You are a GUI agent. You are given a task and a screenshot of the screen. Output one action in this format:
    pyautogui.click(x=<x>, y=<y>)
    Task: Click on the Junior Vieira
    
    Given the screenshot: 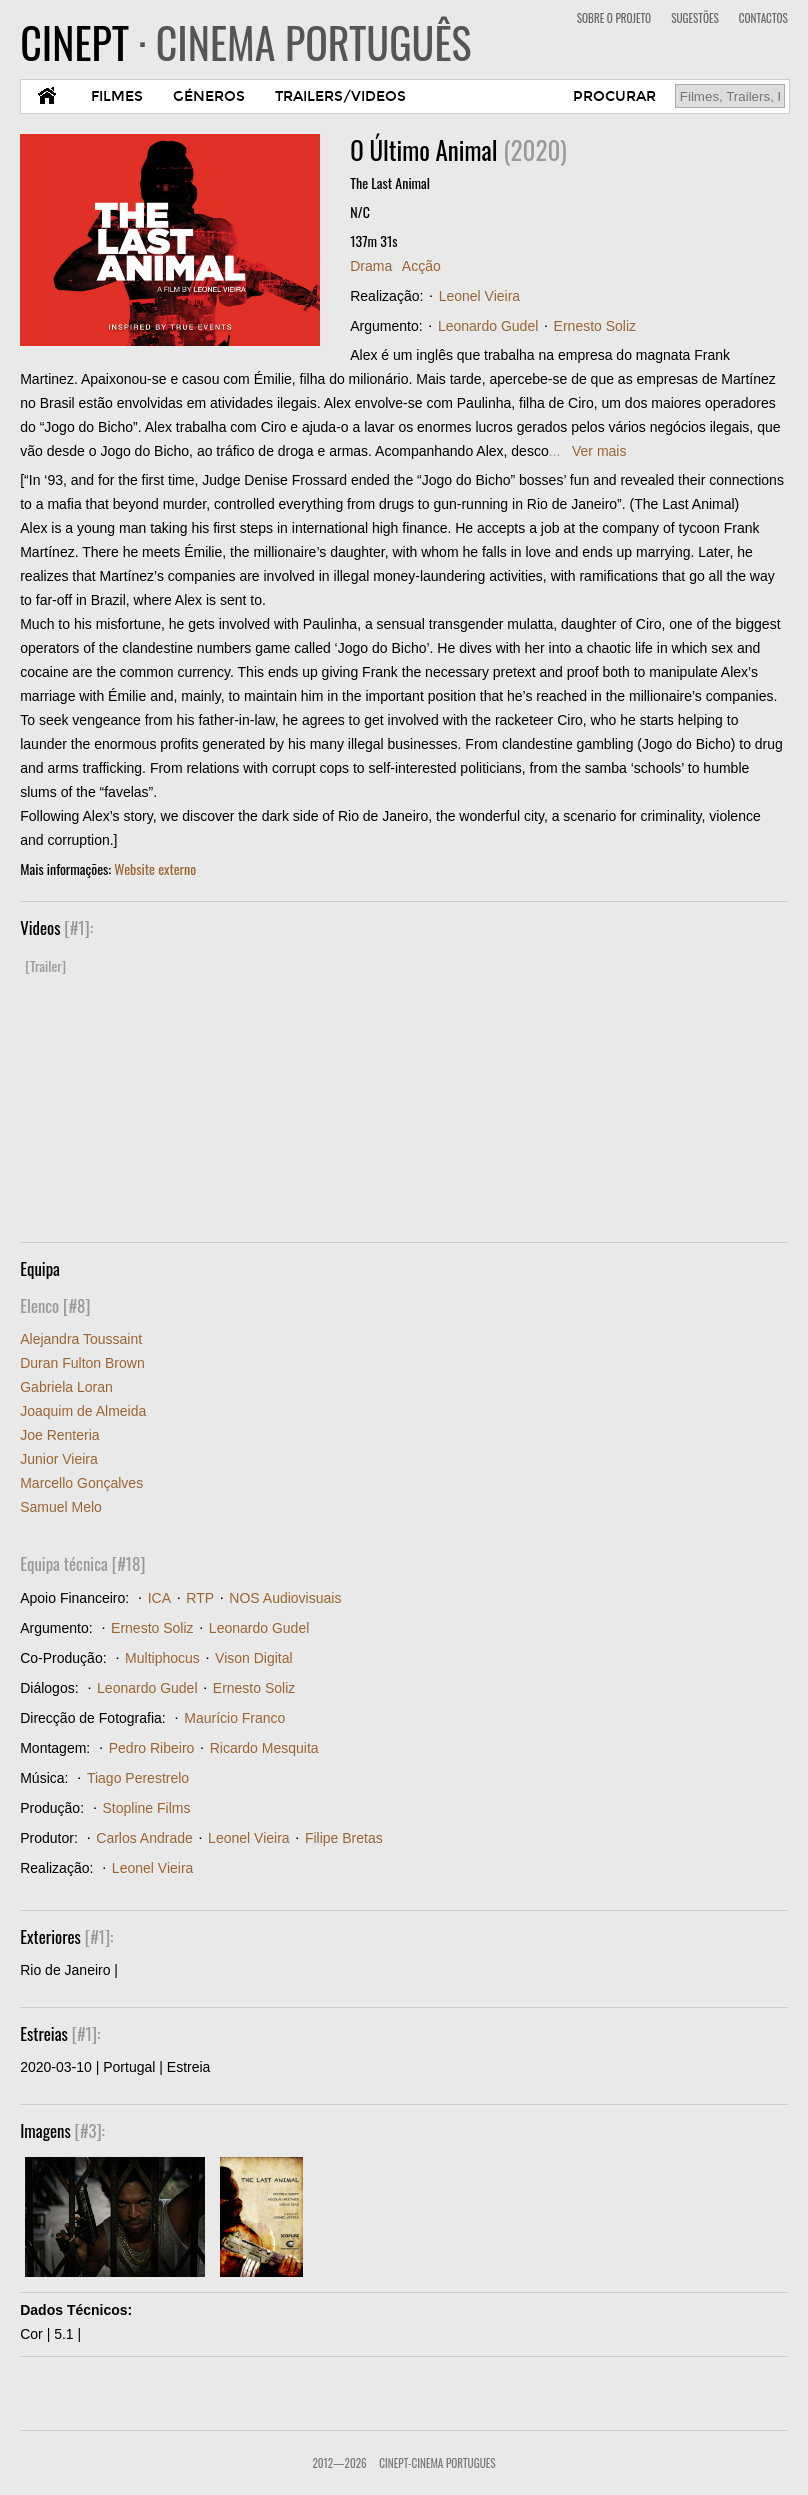 What is the action you would take?
    pyautogui.click(x=59, y=1459)
    